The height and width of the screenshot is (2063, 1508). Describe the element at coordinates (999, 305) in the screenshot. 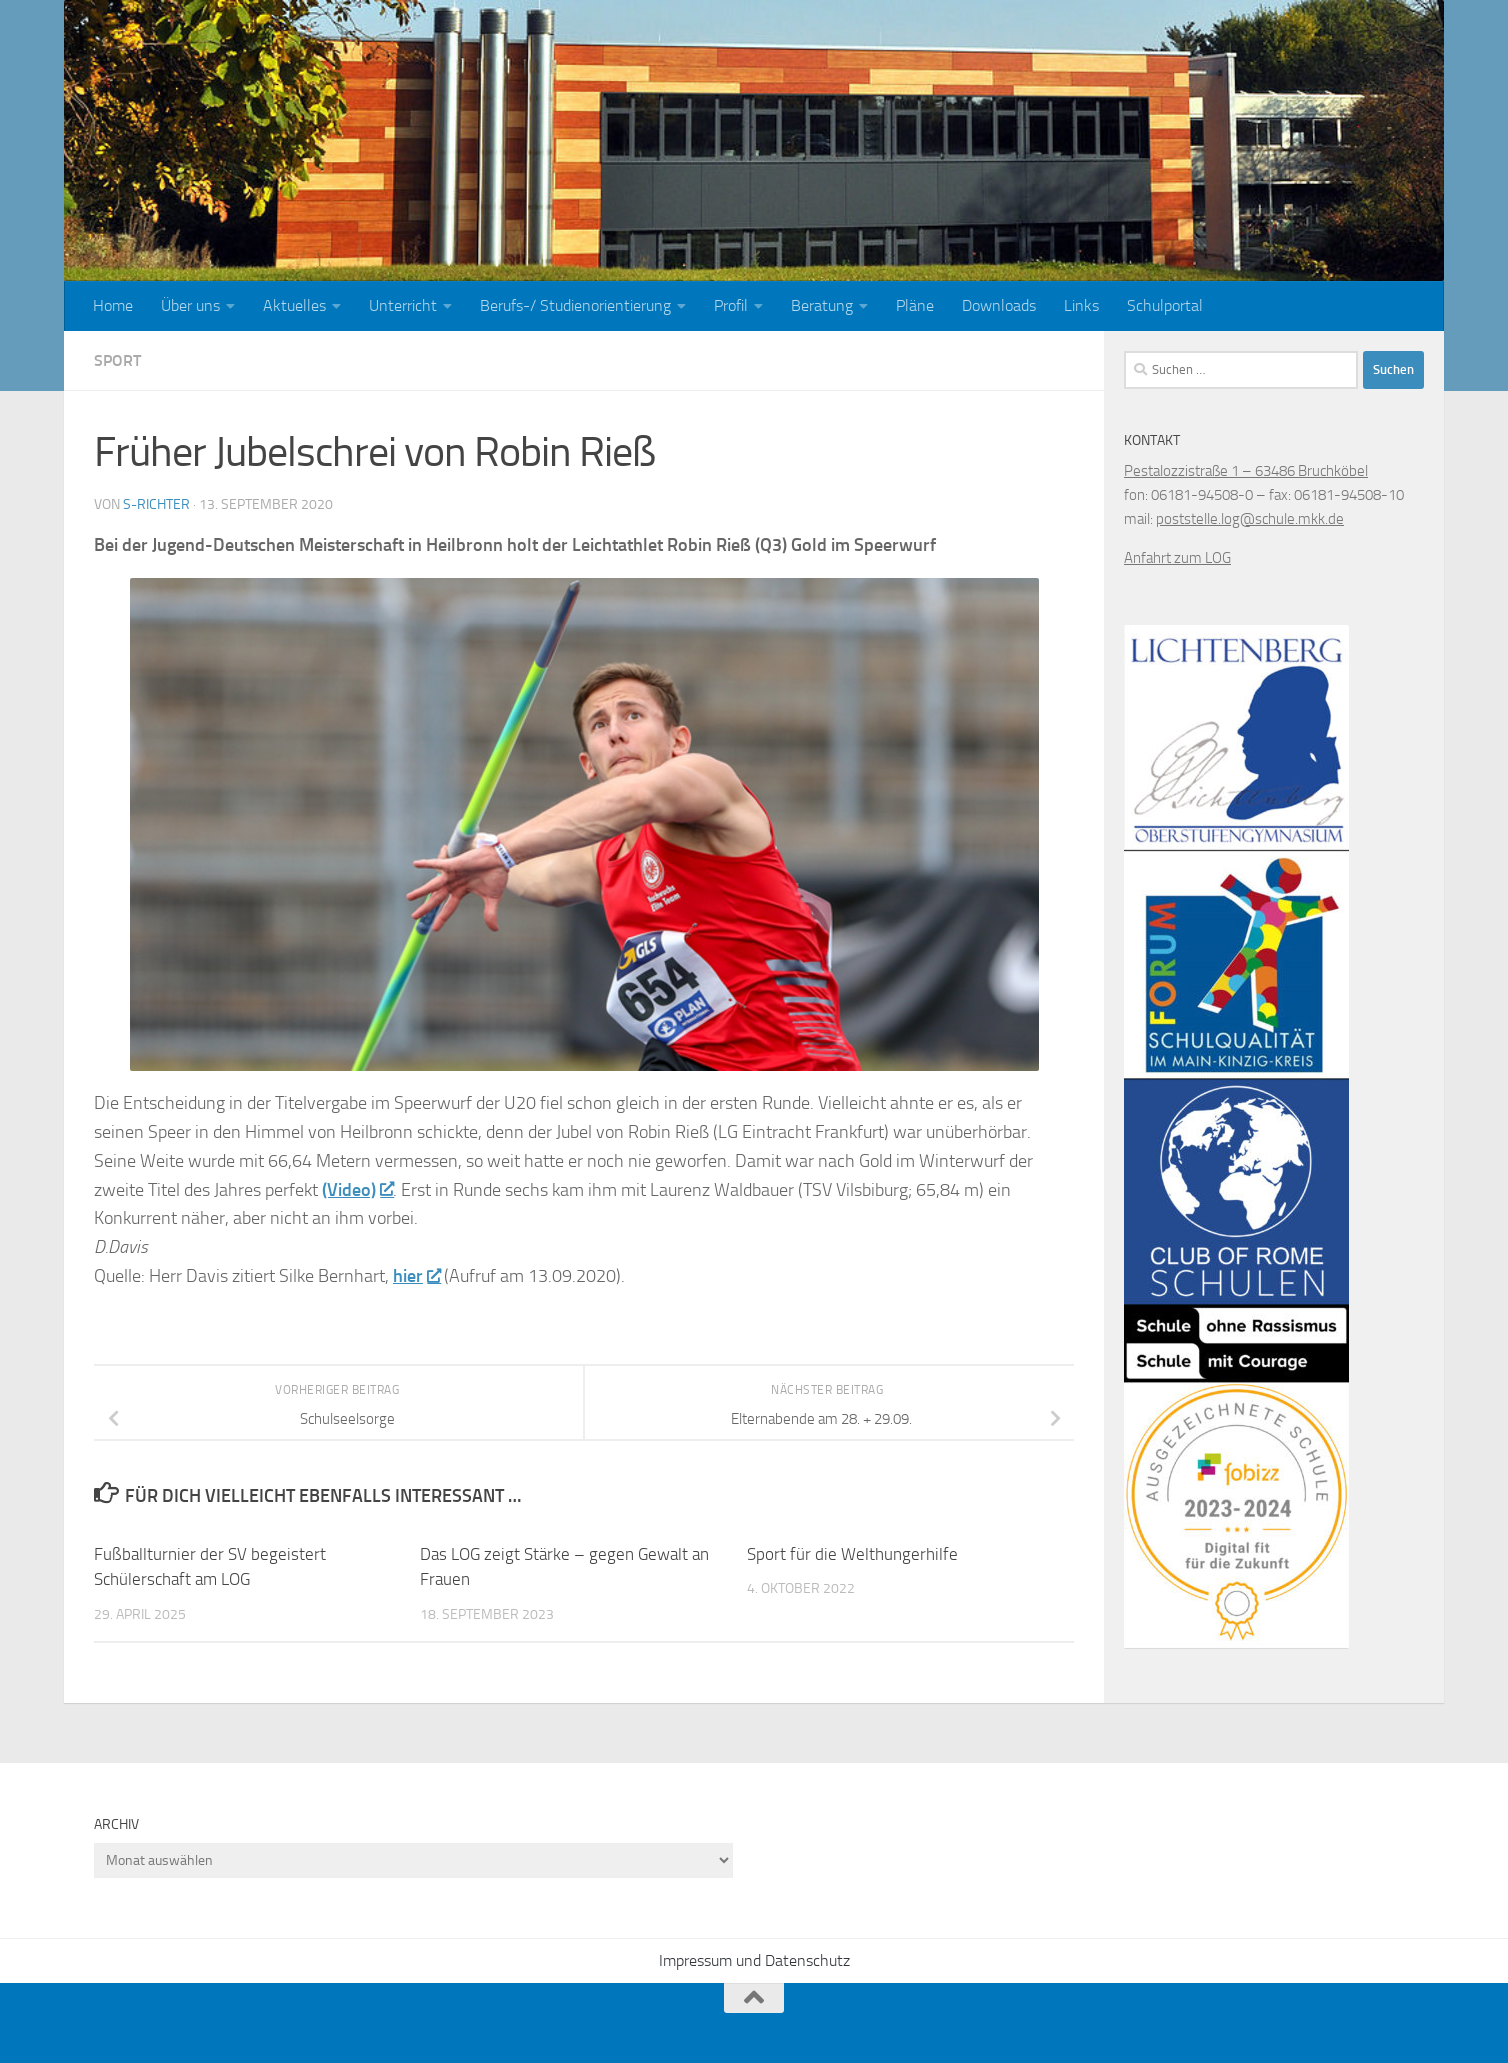

I see `Downloads` at that location.